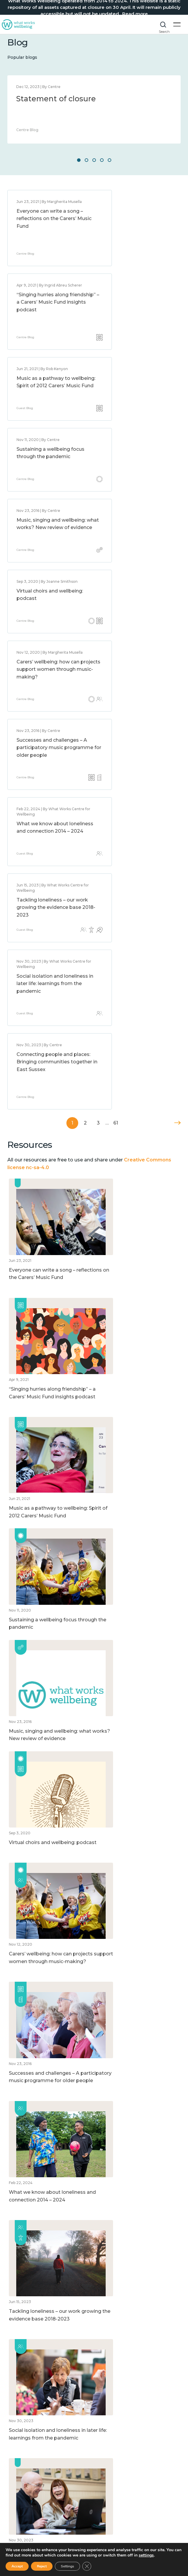 Image resolution: width=188 pixels, height=2576 pixels. I want to click on Tackling loneliness – our work growing the evidence base 2018-2023, so click(138, 527).